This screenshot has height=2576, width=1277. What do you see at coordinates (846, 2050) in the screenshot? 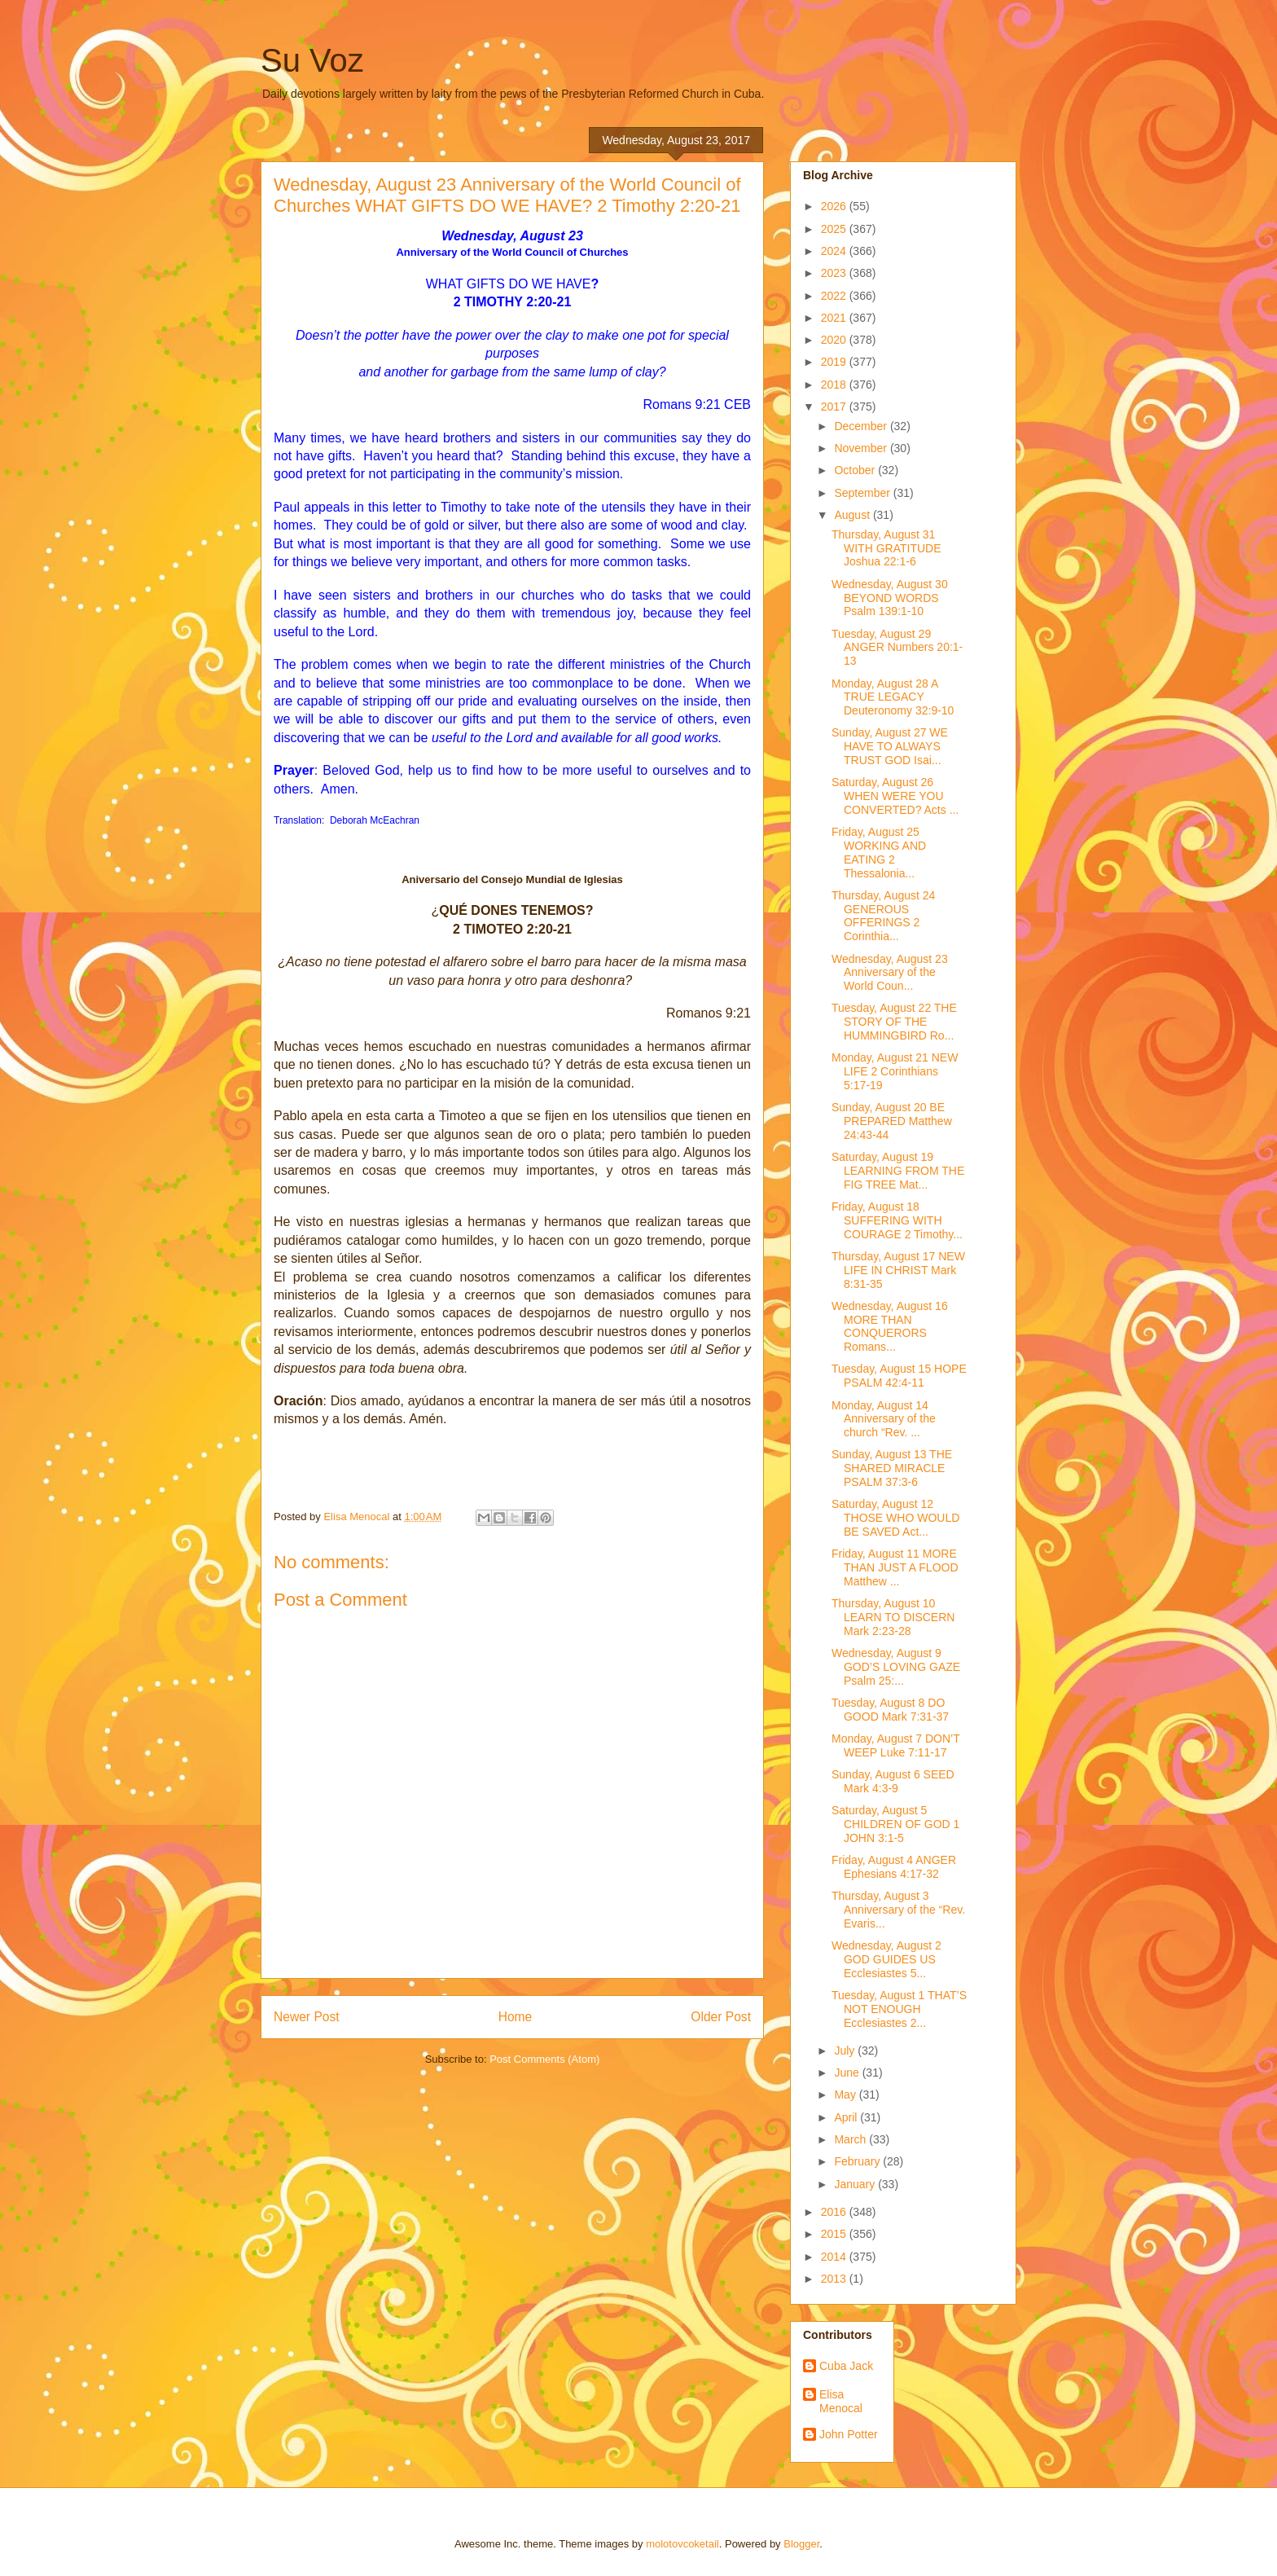
I see `July` at bounding box center [846, 2050].